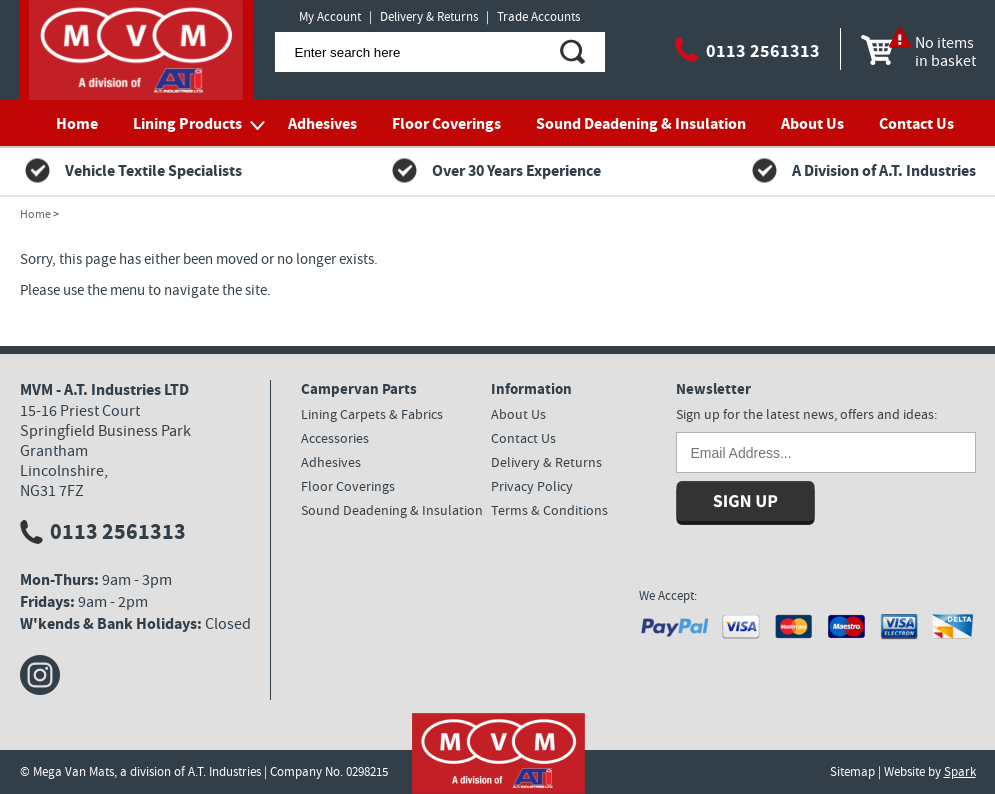 The height and width of the screenshot is (794, 995). I want to click on My Account, so click(330, 16).